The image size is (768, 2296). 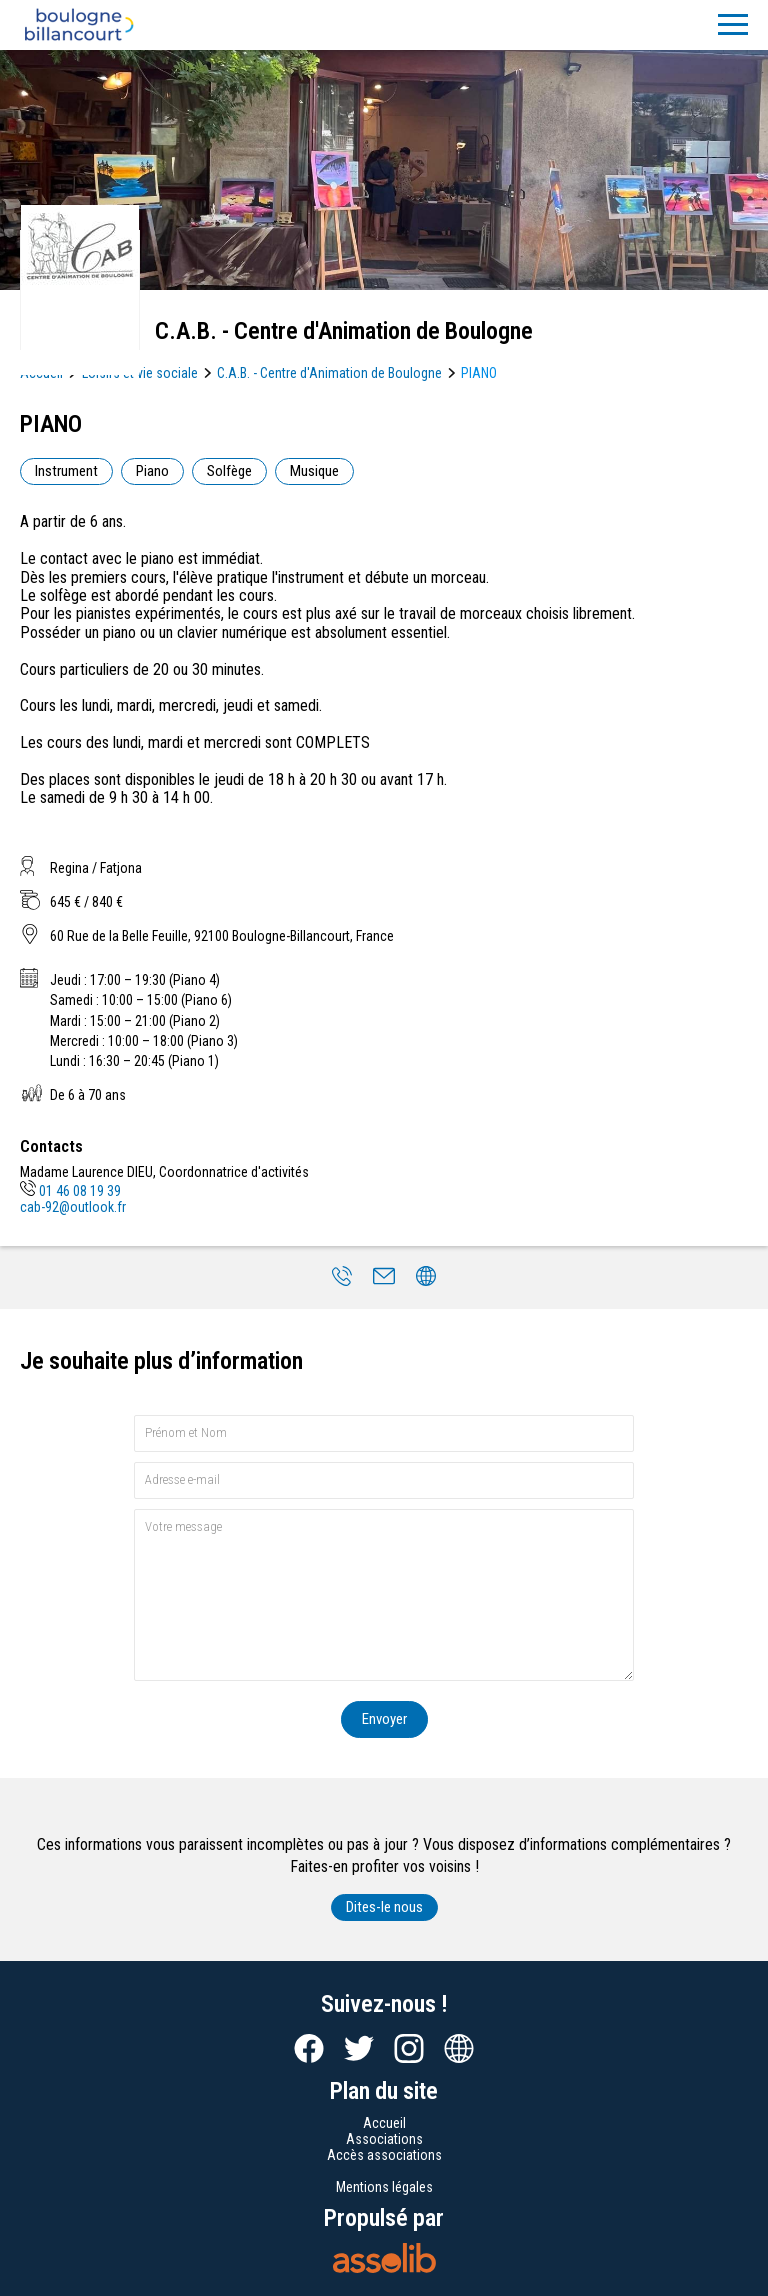 I want to click on [Votre message], so click(x=384, y=1594).